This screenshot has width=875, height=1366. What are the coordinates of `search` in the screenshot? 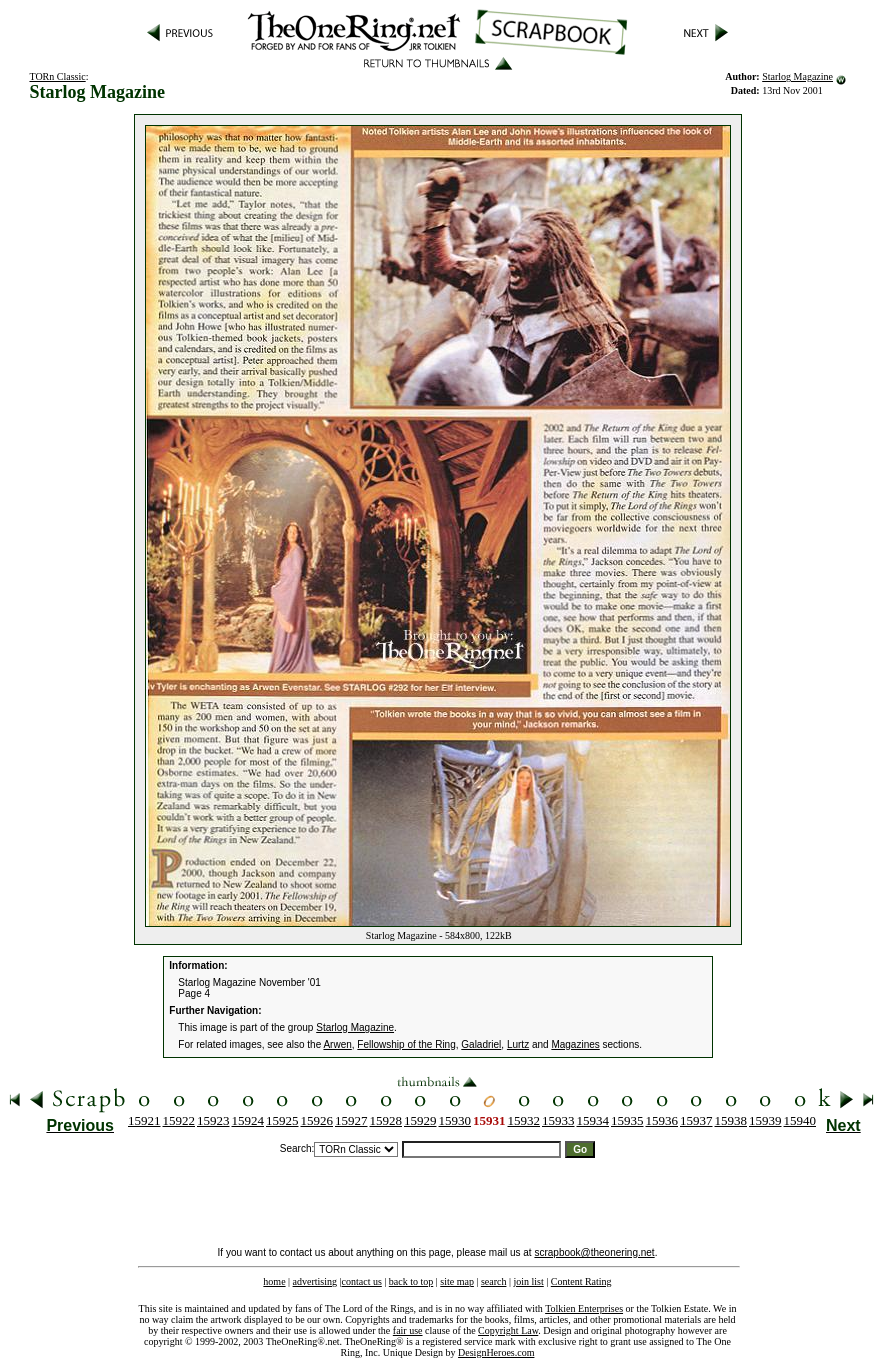 It's located at (494, 1281).